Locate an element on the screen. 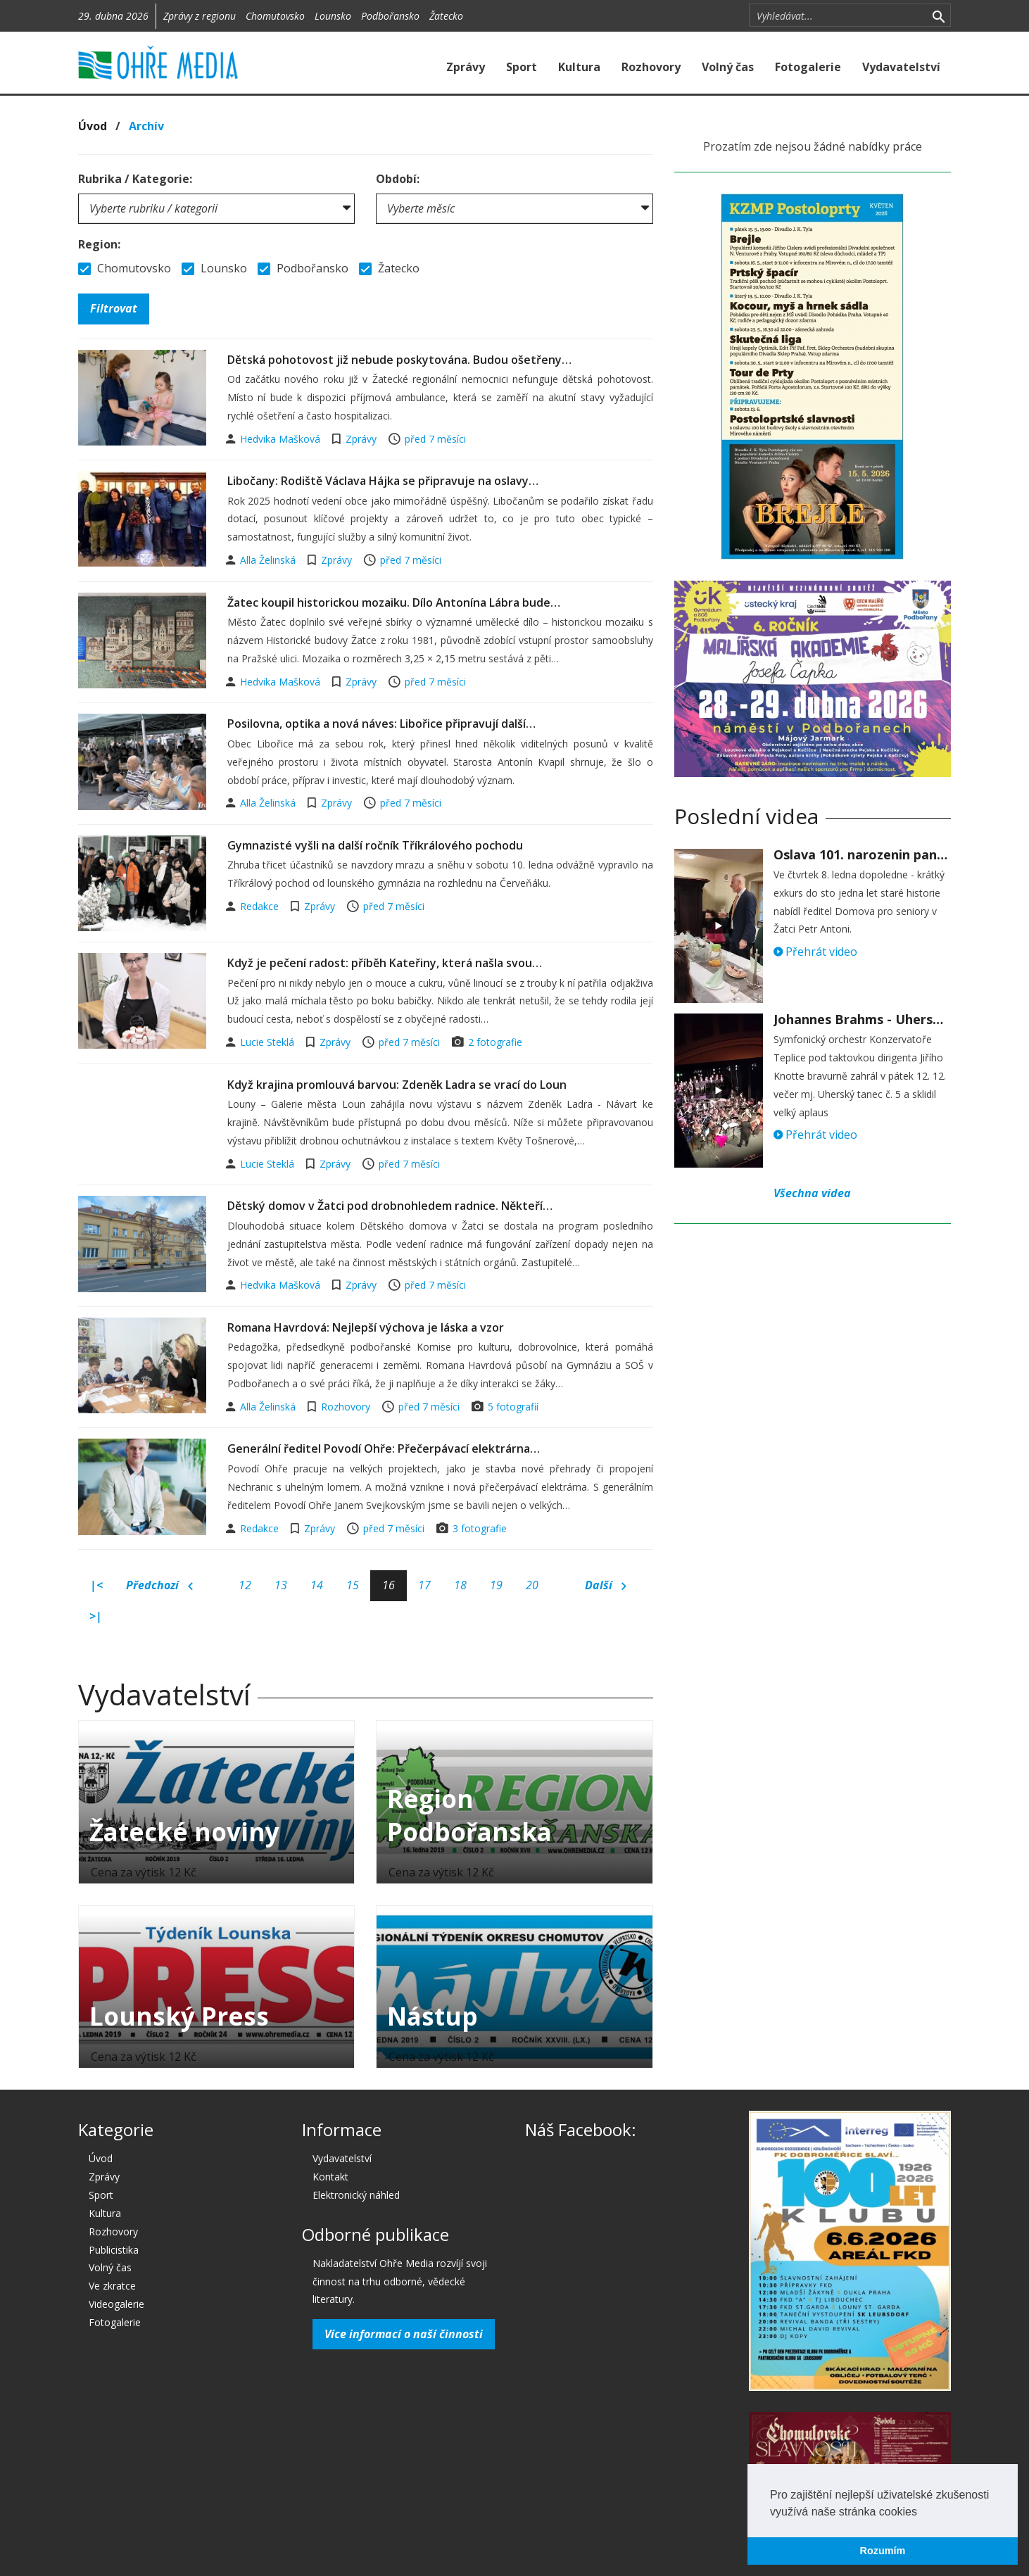 Image resolution: width=1029 pixels, height=2576 pixels. Úvod is located at coordinates (92, 126).